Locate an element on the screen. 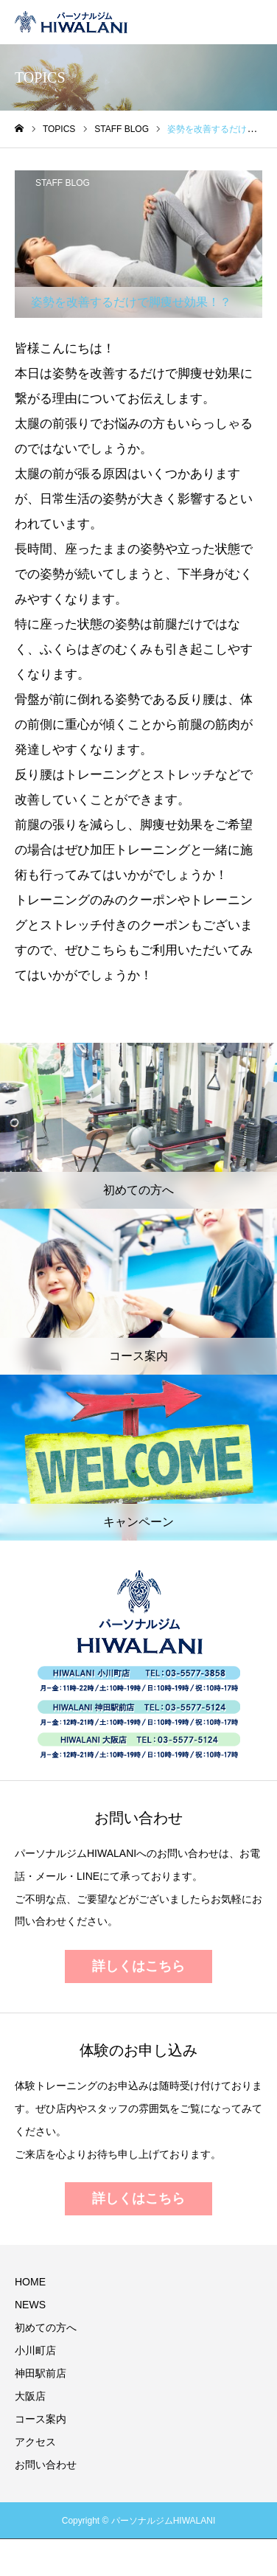 This screenshot has width=277, height=2576. NEWS is located at coordinates (30, 2305).